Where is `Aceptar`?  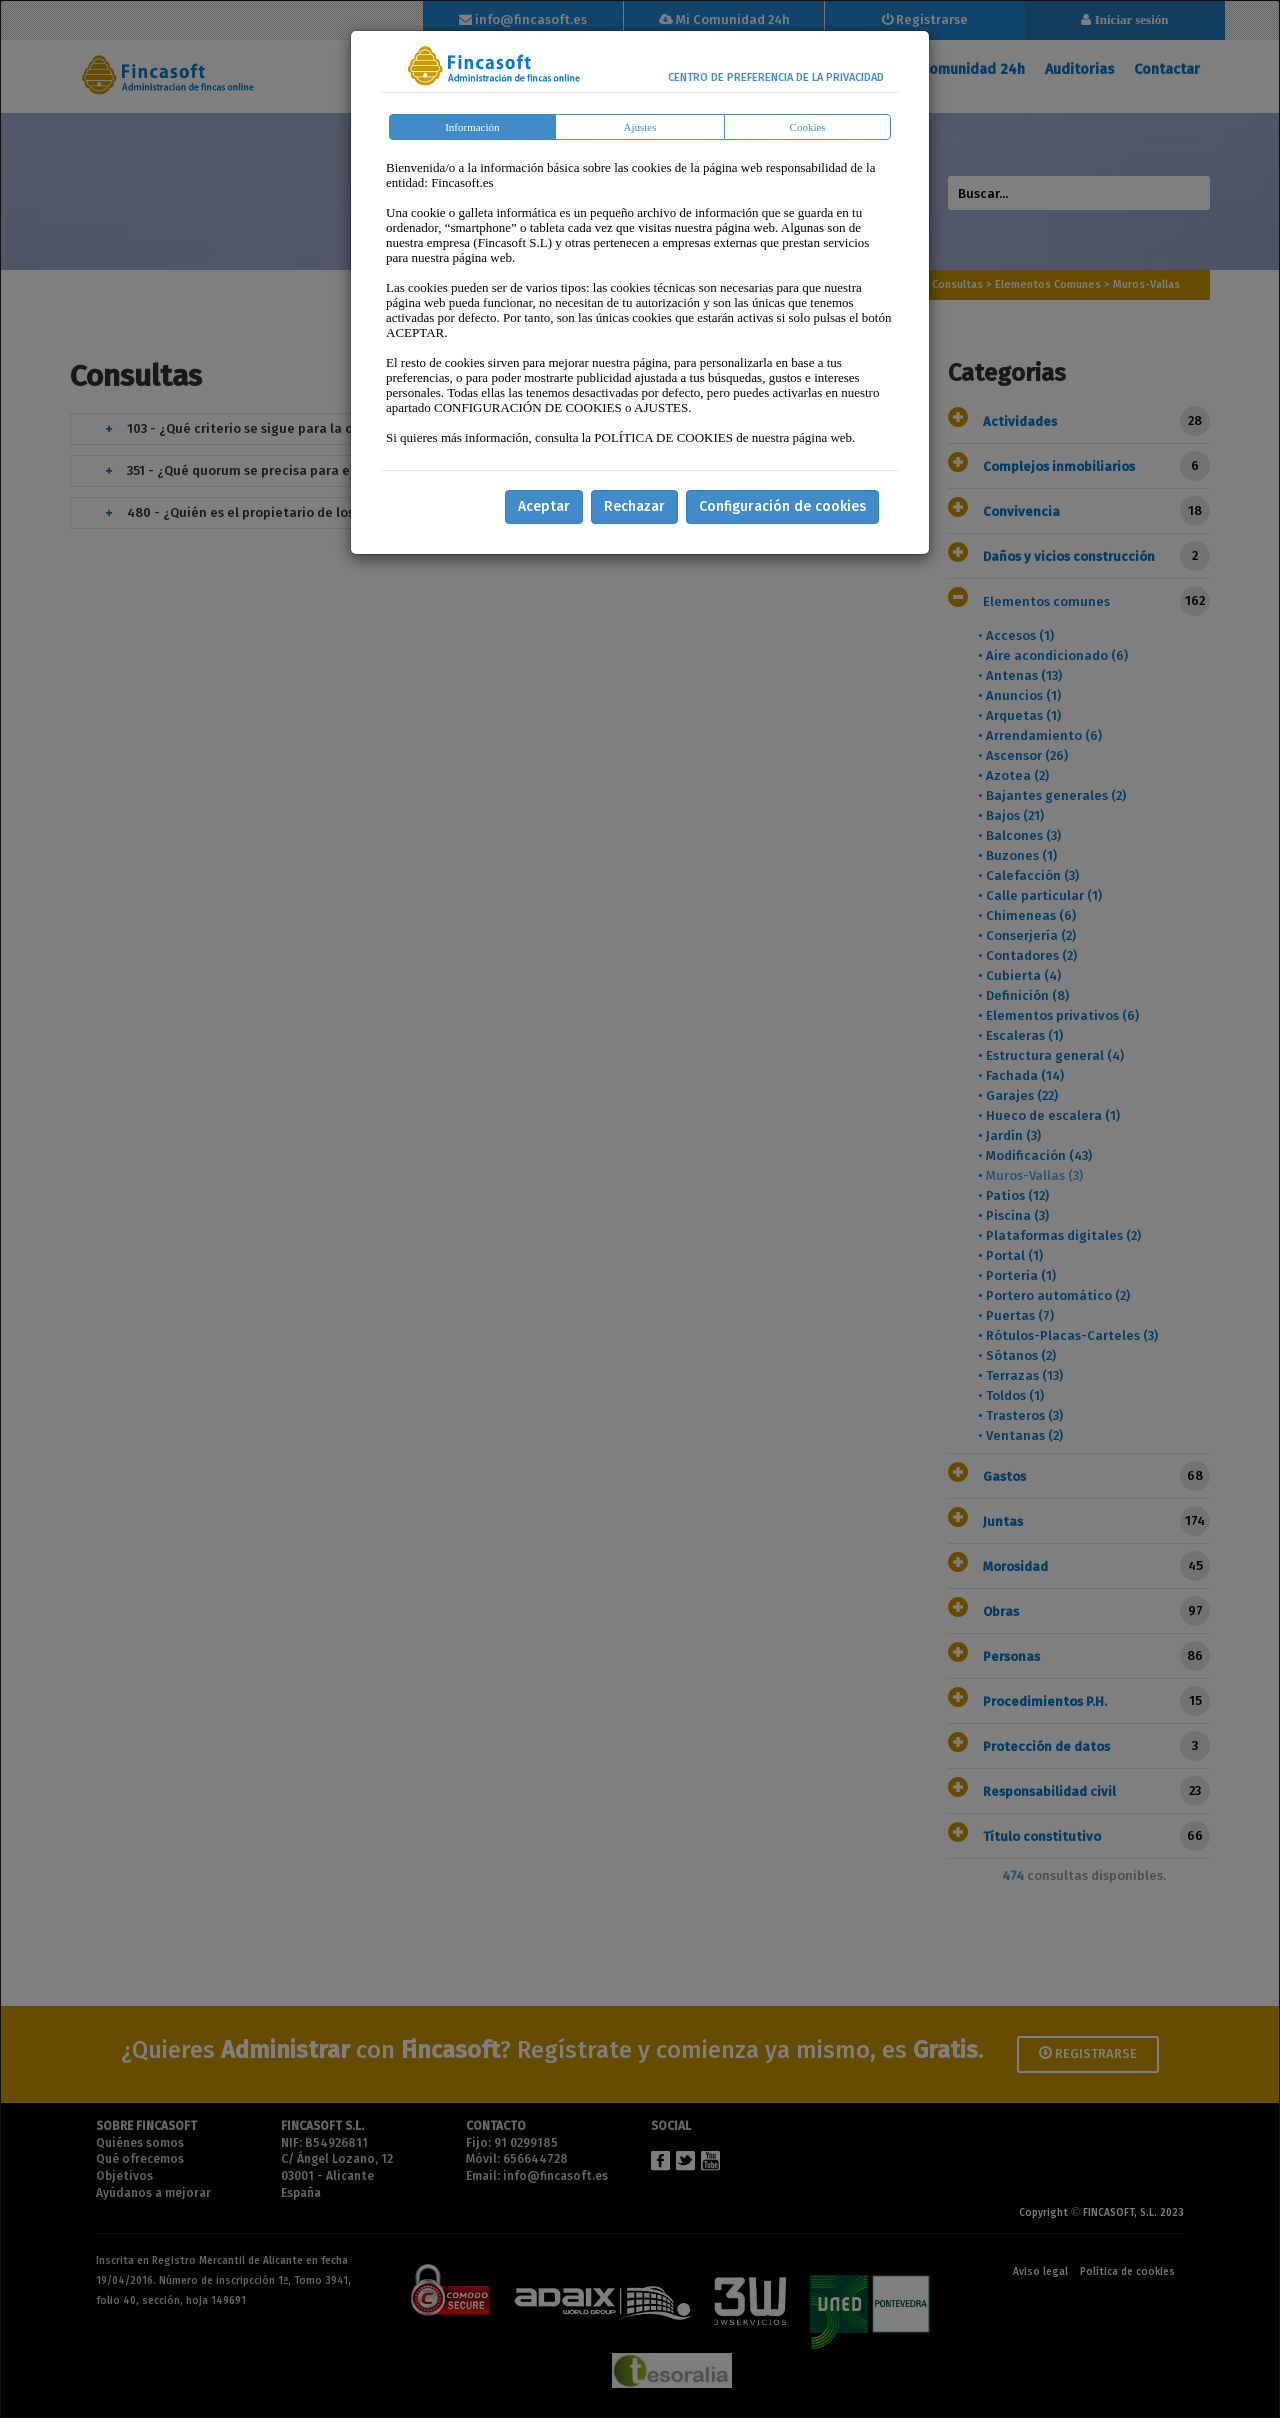
Aceptar is located at coordinates (544, 506).